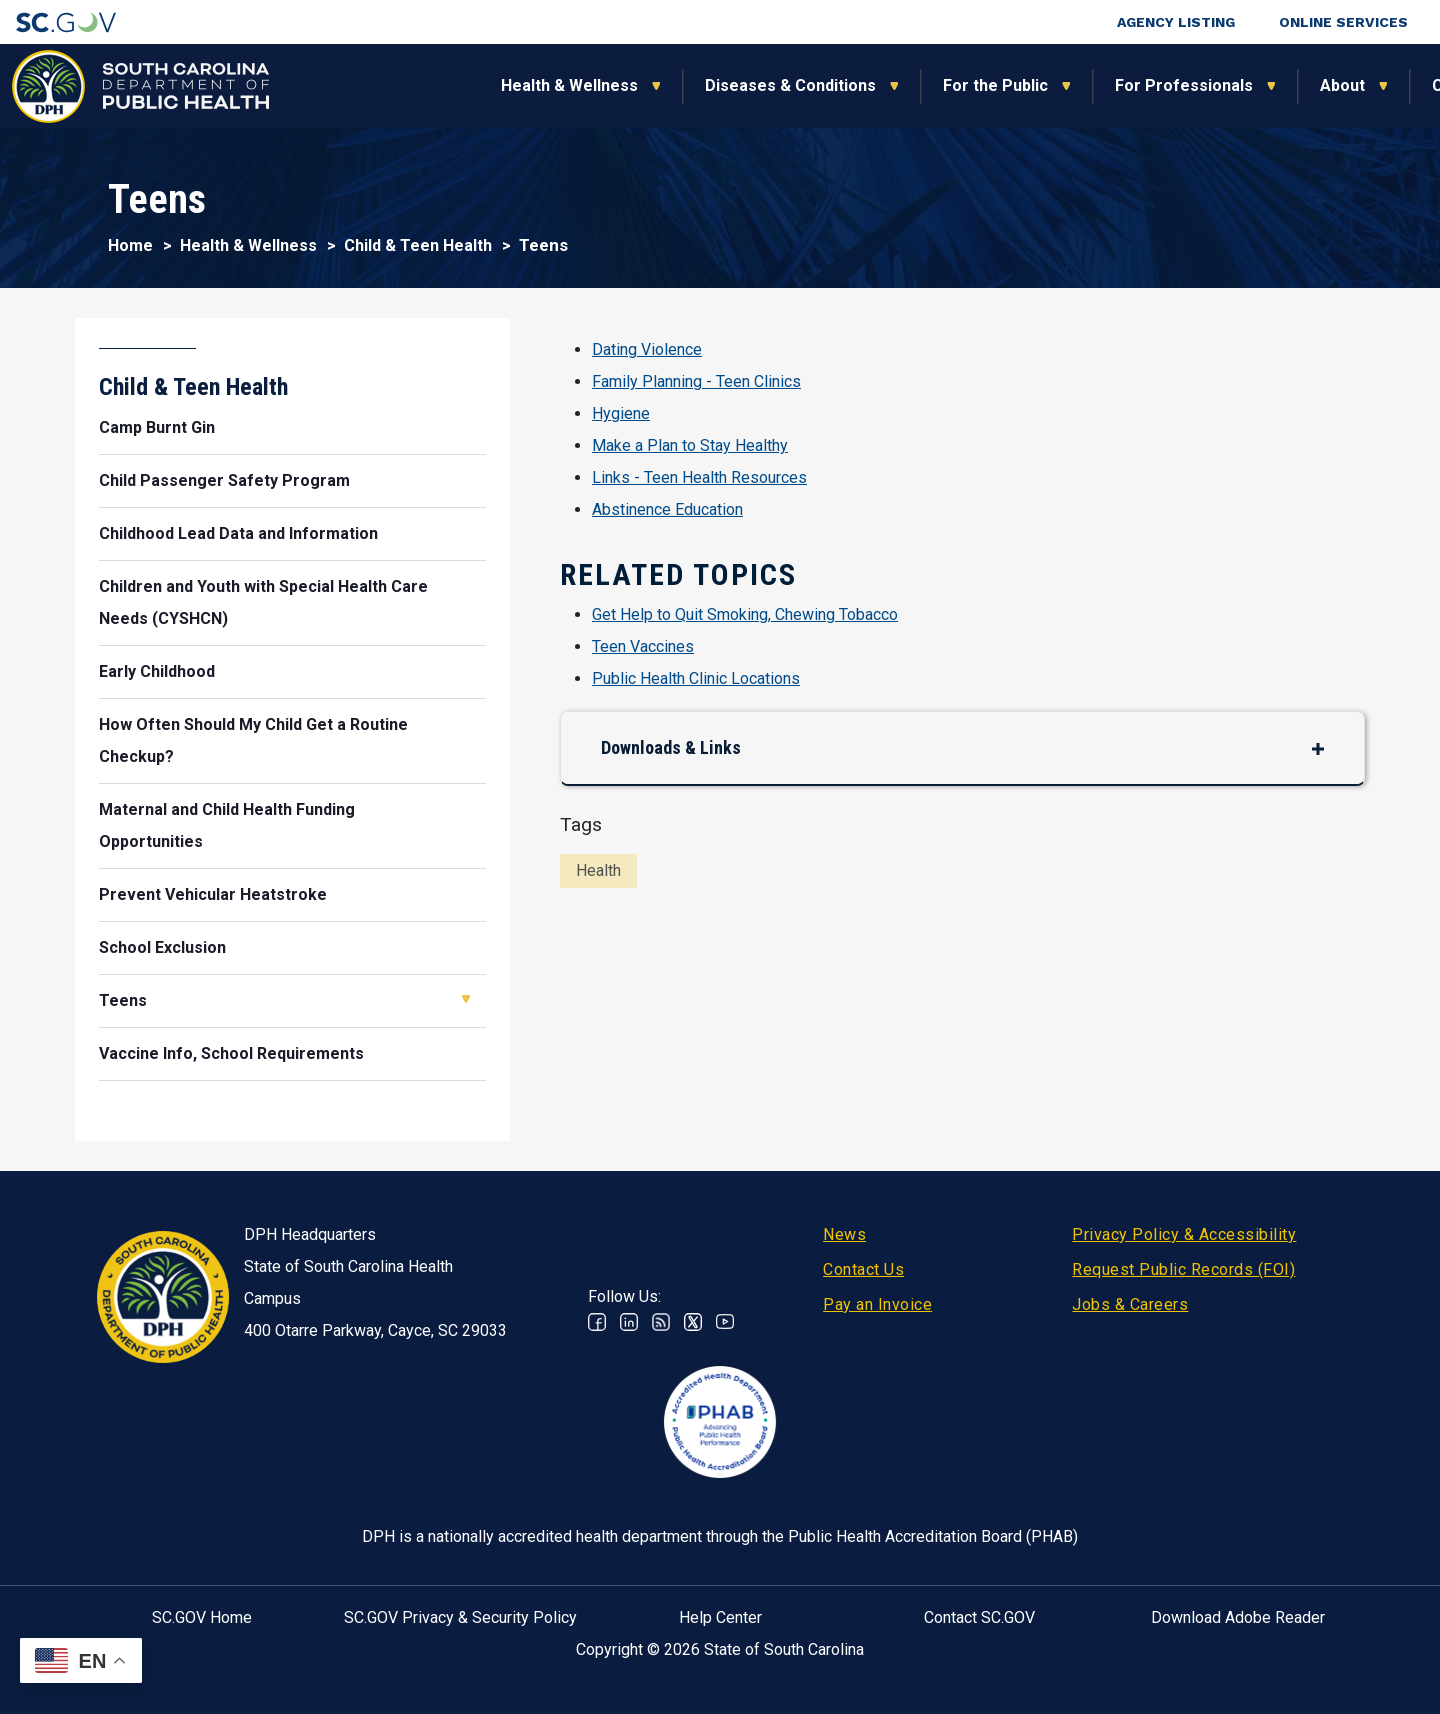 The height and width of the screenshot is (1714, 1440). What do you see at coordinates (661, 1322) in the screenshot?
I see `RSS News Feed` at bounding box center [661, 1322].